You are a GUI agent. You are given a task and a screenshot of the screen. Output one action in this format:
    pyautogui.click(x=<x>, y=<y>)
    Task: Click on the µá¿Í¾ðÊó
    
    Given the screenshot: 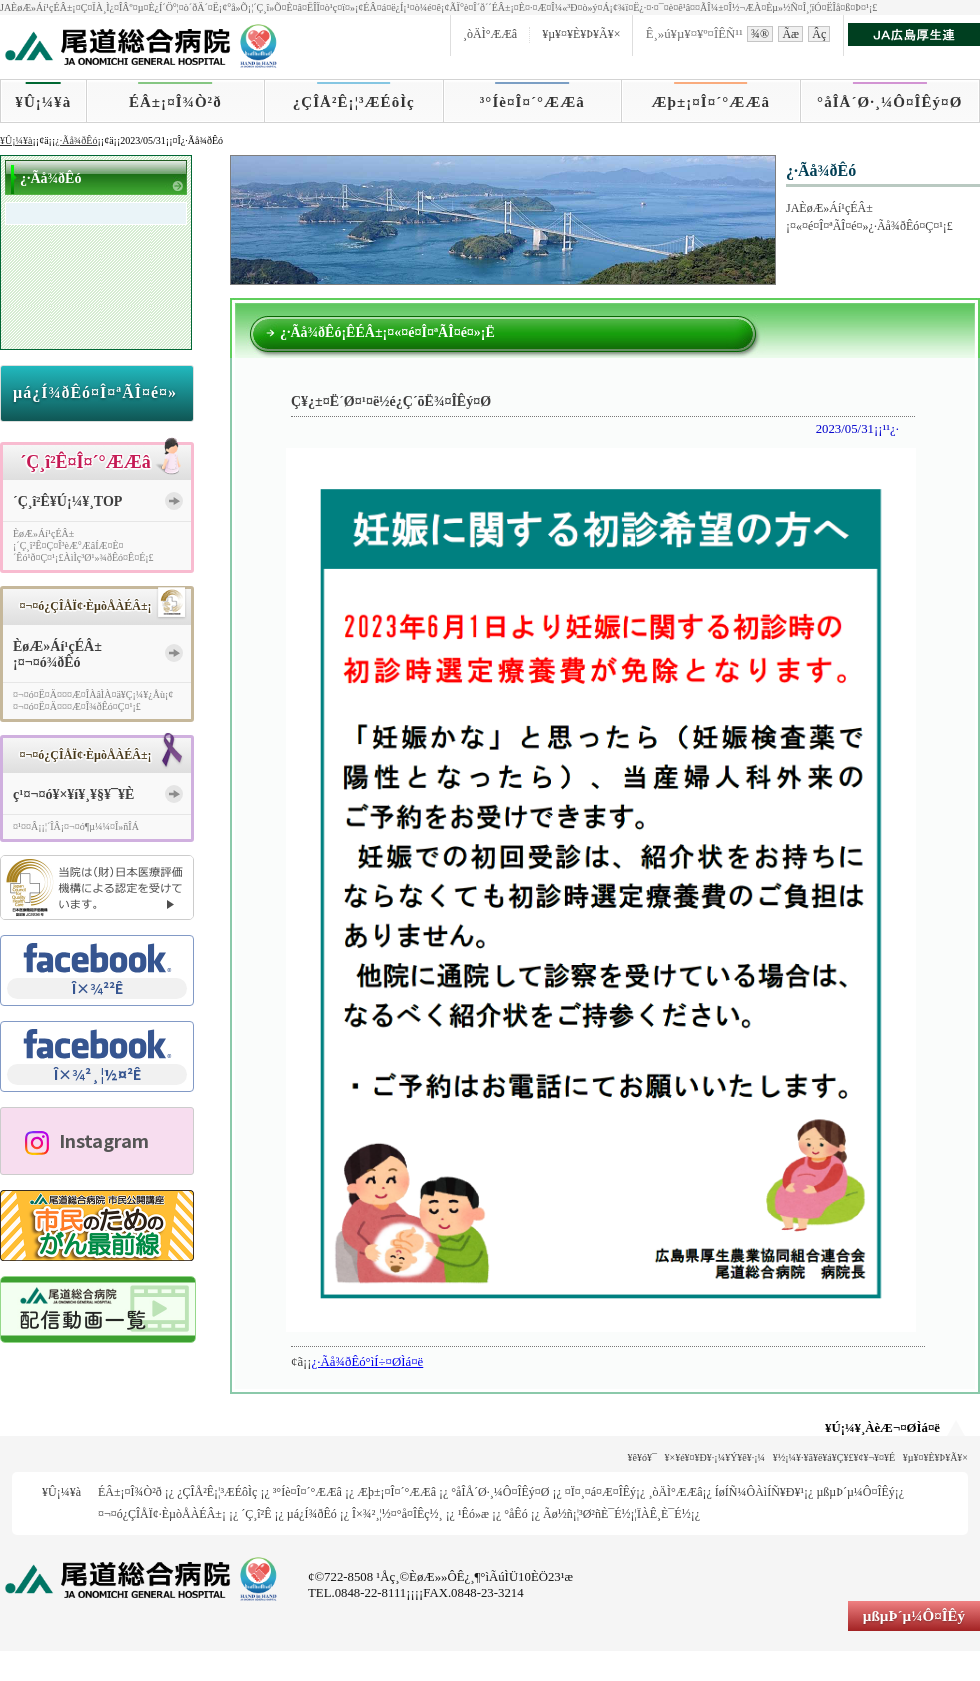 What is the action you would take?
    pyautogui.click(x=312, y=1514)
    